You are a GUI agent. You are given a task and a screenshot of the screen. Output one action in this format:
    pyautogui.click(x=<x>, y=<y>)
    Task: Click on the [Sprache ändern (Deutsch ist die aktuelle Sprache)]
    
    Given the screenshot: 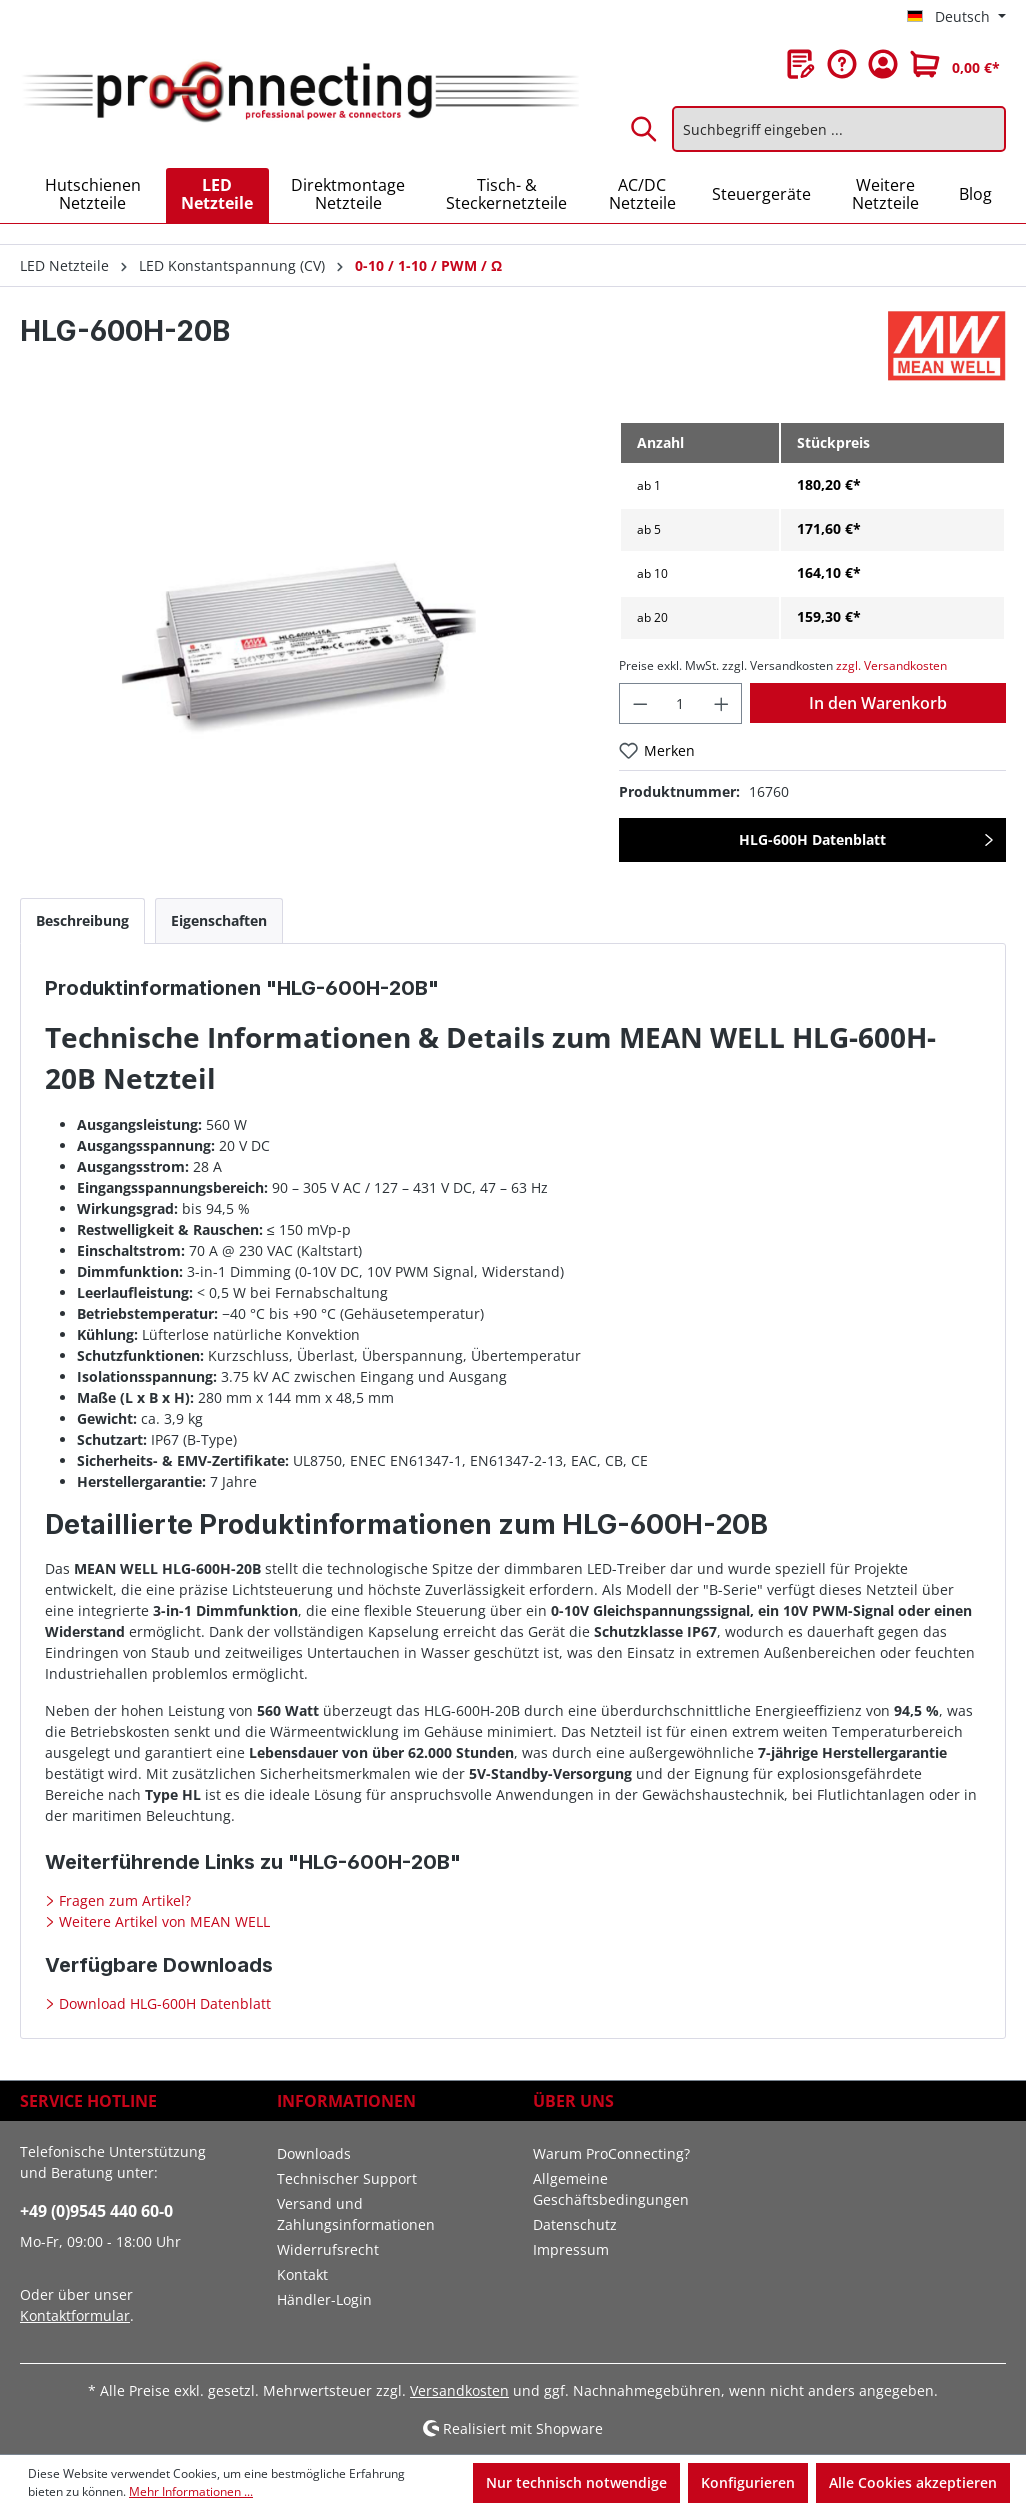 What is the action you would take?
    pyautogui.click(x=956, y=17)
    